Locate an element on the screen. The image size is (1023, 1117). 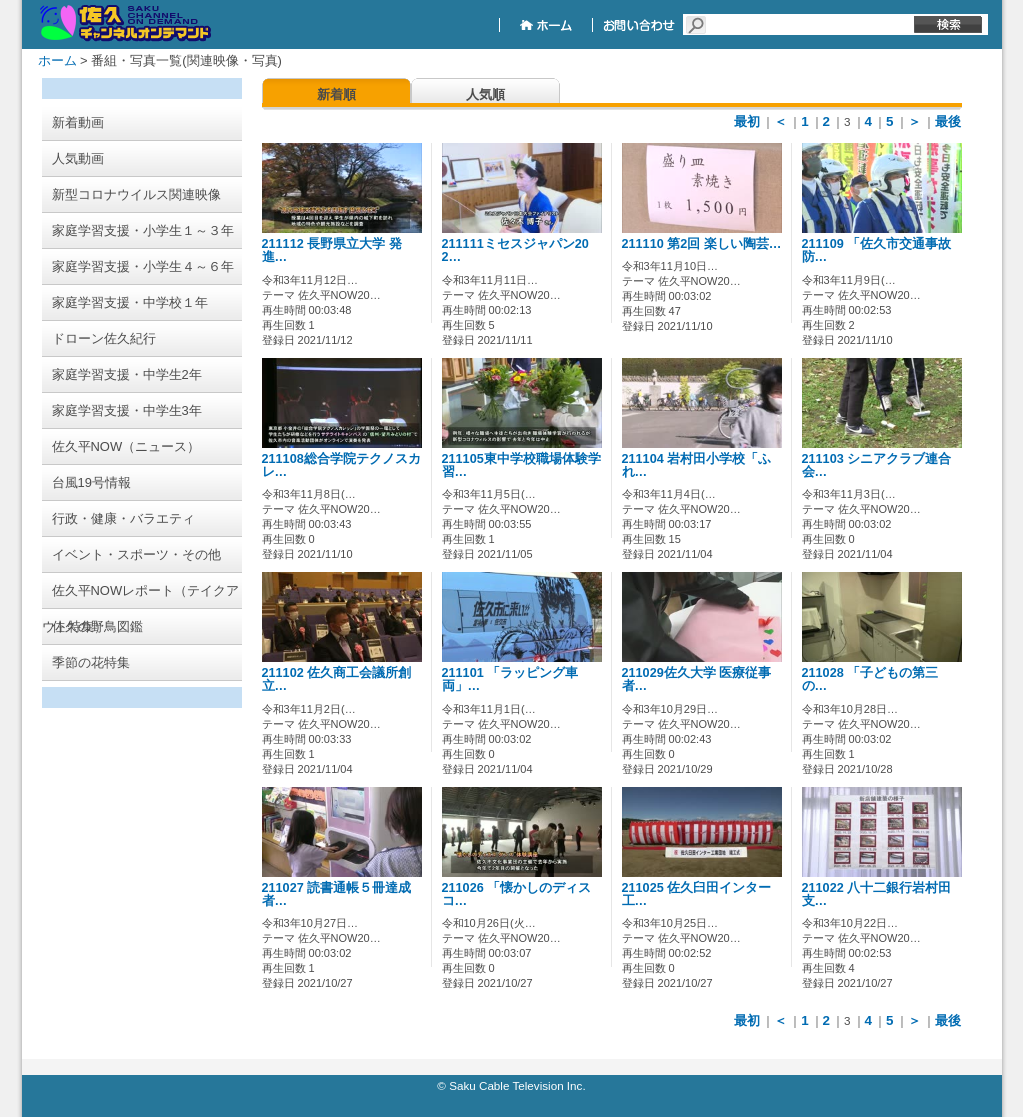
211029佐久大学 医療従事者… is located at coordinates (697, 679).